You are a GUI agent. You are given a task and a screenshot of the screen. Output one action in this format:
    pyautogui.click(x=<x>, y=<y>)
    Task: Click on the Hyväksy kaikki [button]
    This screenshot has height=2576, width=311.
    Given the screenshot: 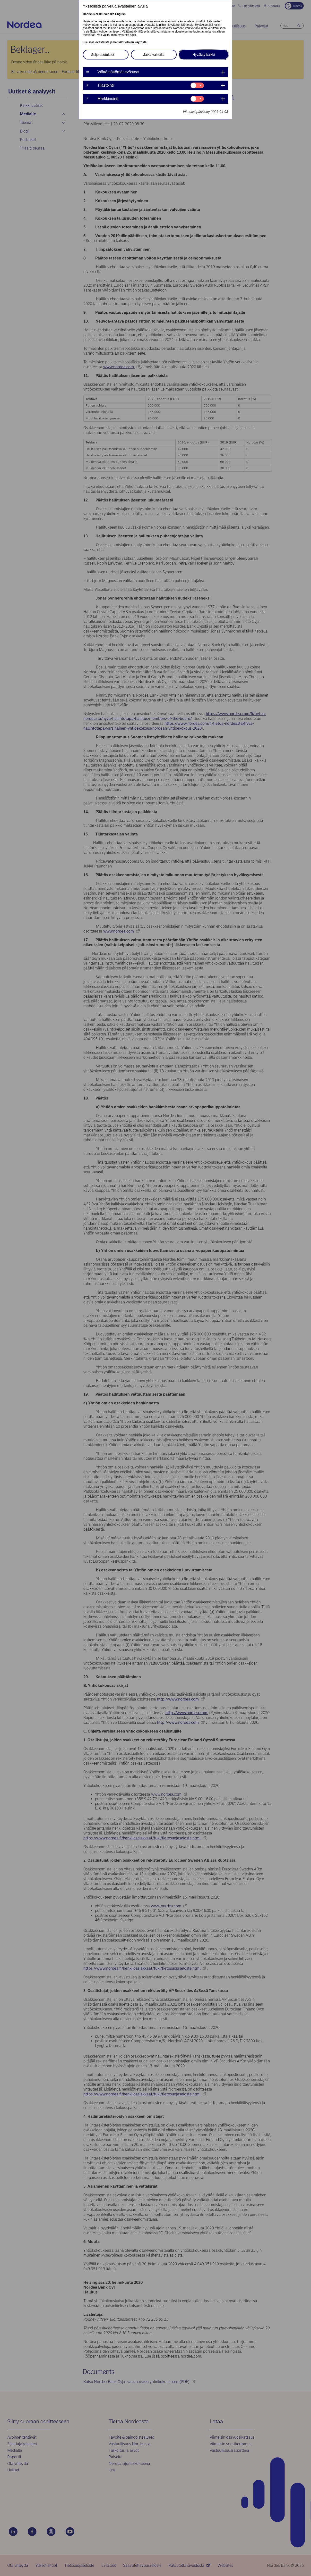 What is the action you would take?
    pyautogui.click(x=203, y=55)
    